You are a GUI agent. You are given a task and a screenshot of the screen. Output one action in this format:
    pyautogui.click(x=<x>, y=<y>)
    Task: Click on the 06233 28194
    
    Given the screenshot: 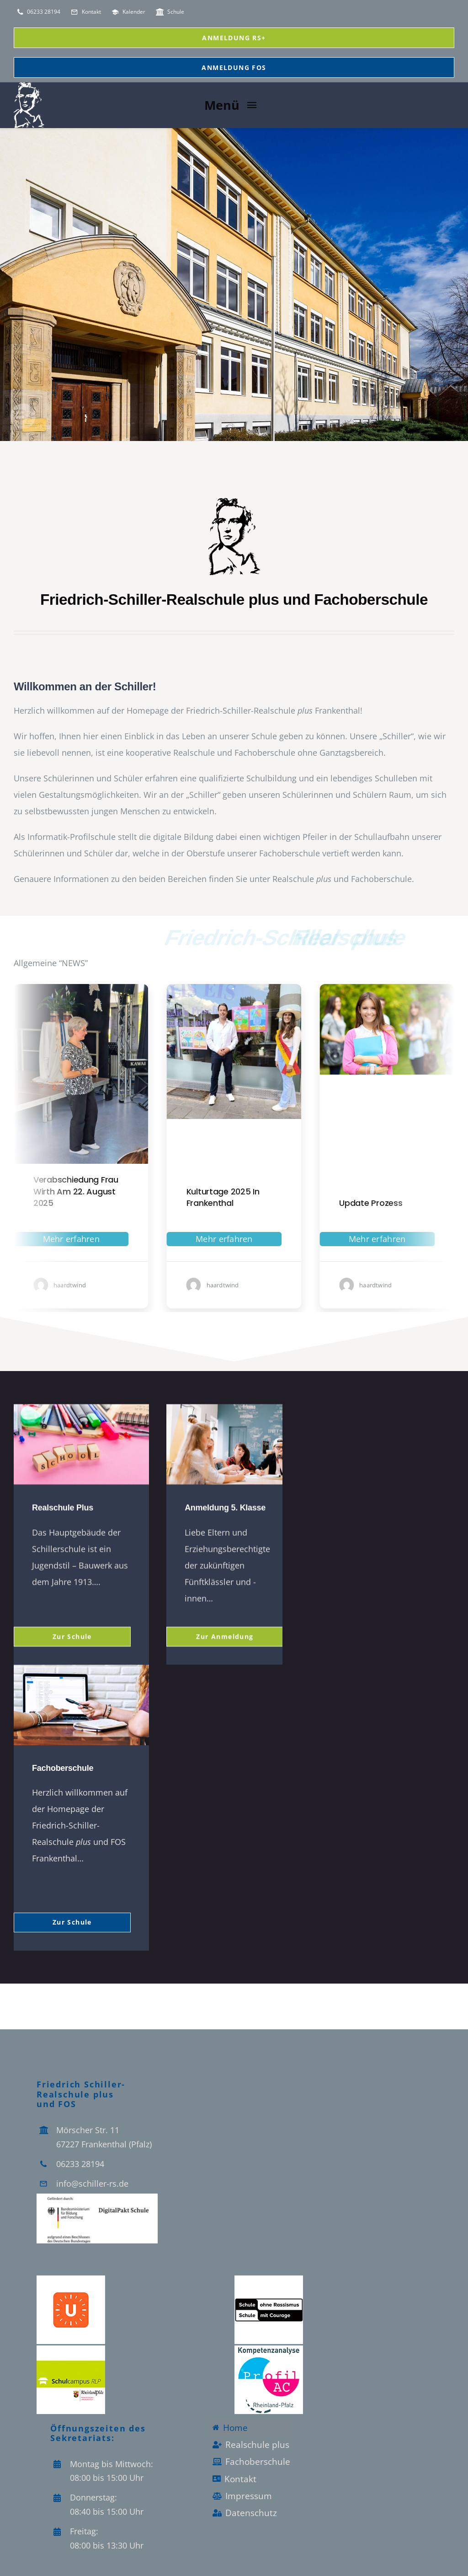 What is the action you would take?
    pyautogui.click(x=80, y=2163)
    